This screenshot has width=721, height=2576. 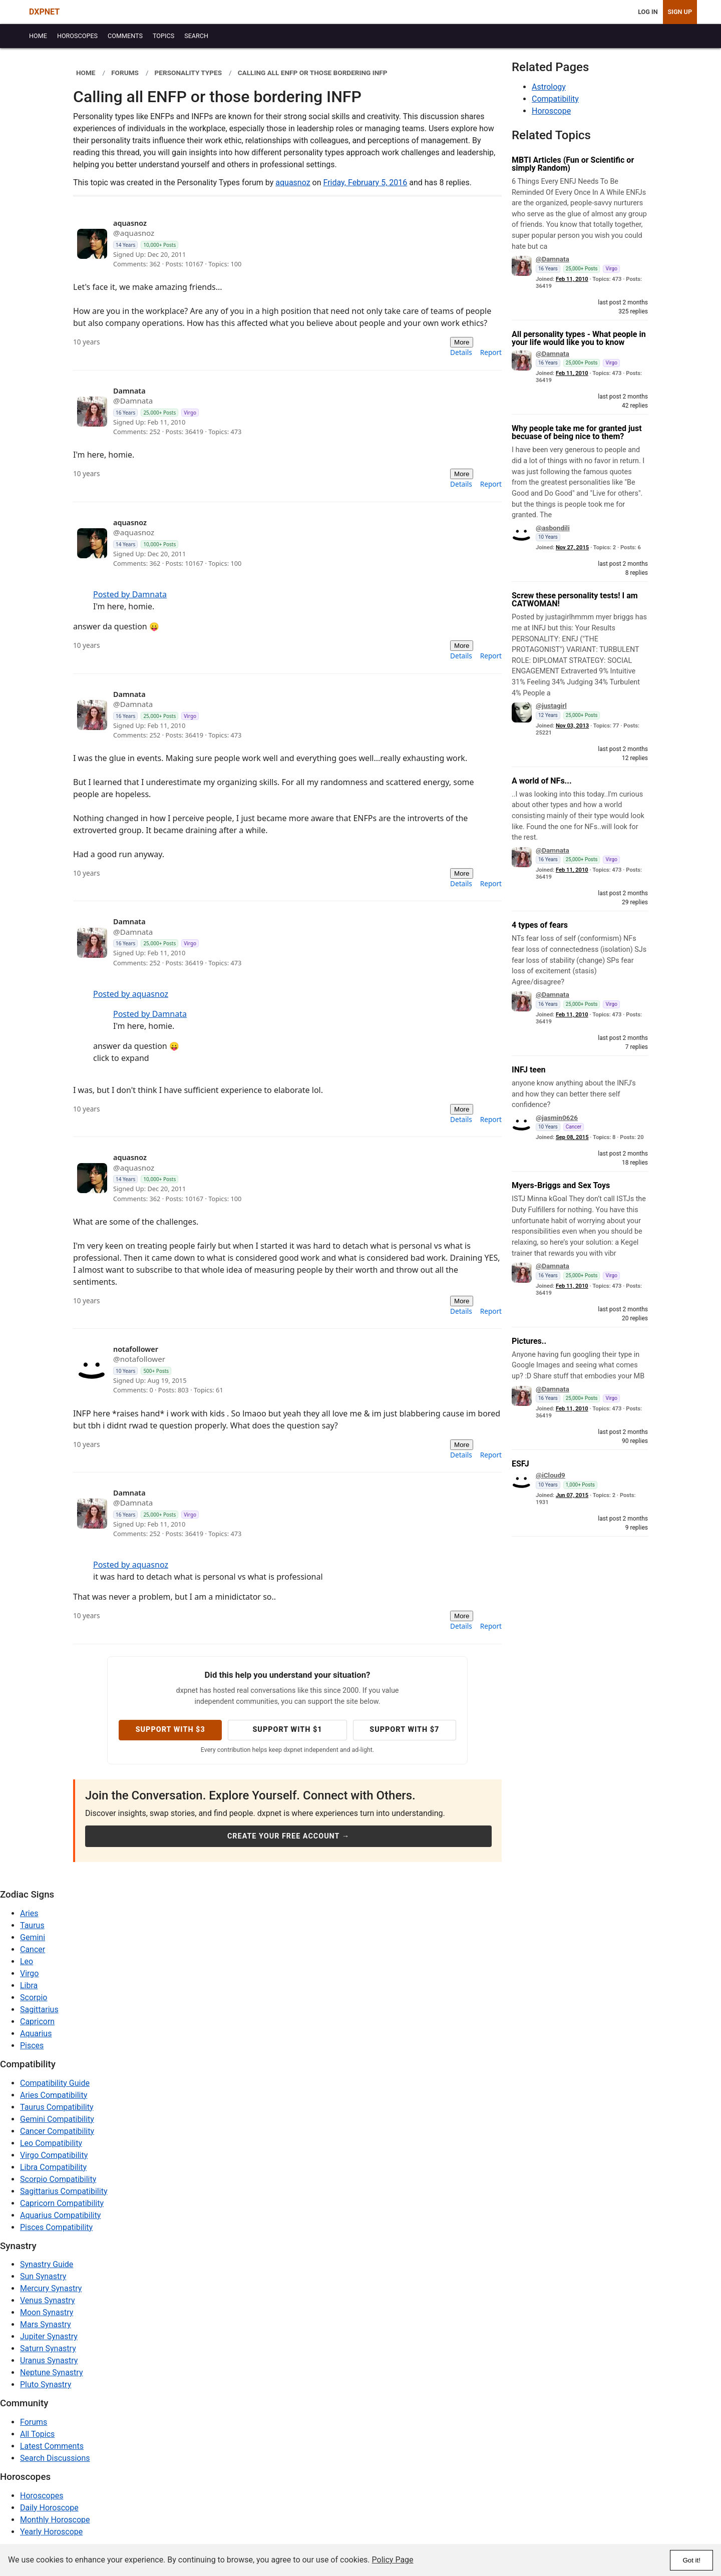 What do you see at coordinates (32, 1925) in the screenshot?
I see `Taurus` at bounding box center [32, 1925].